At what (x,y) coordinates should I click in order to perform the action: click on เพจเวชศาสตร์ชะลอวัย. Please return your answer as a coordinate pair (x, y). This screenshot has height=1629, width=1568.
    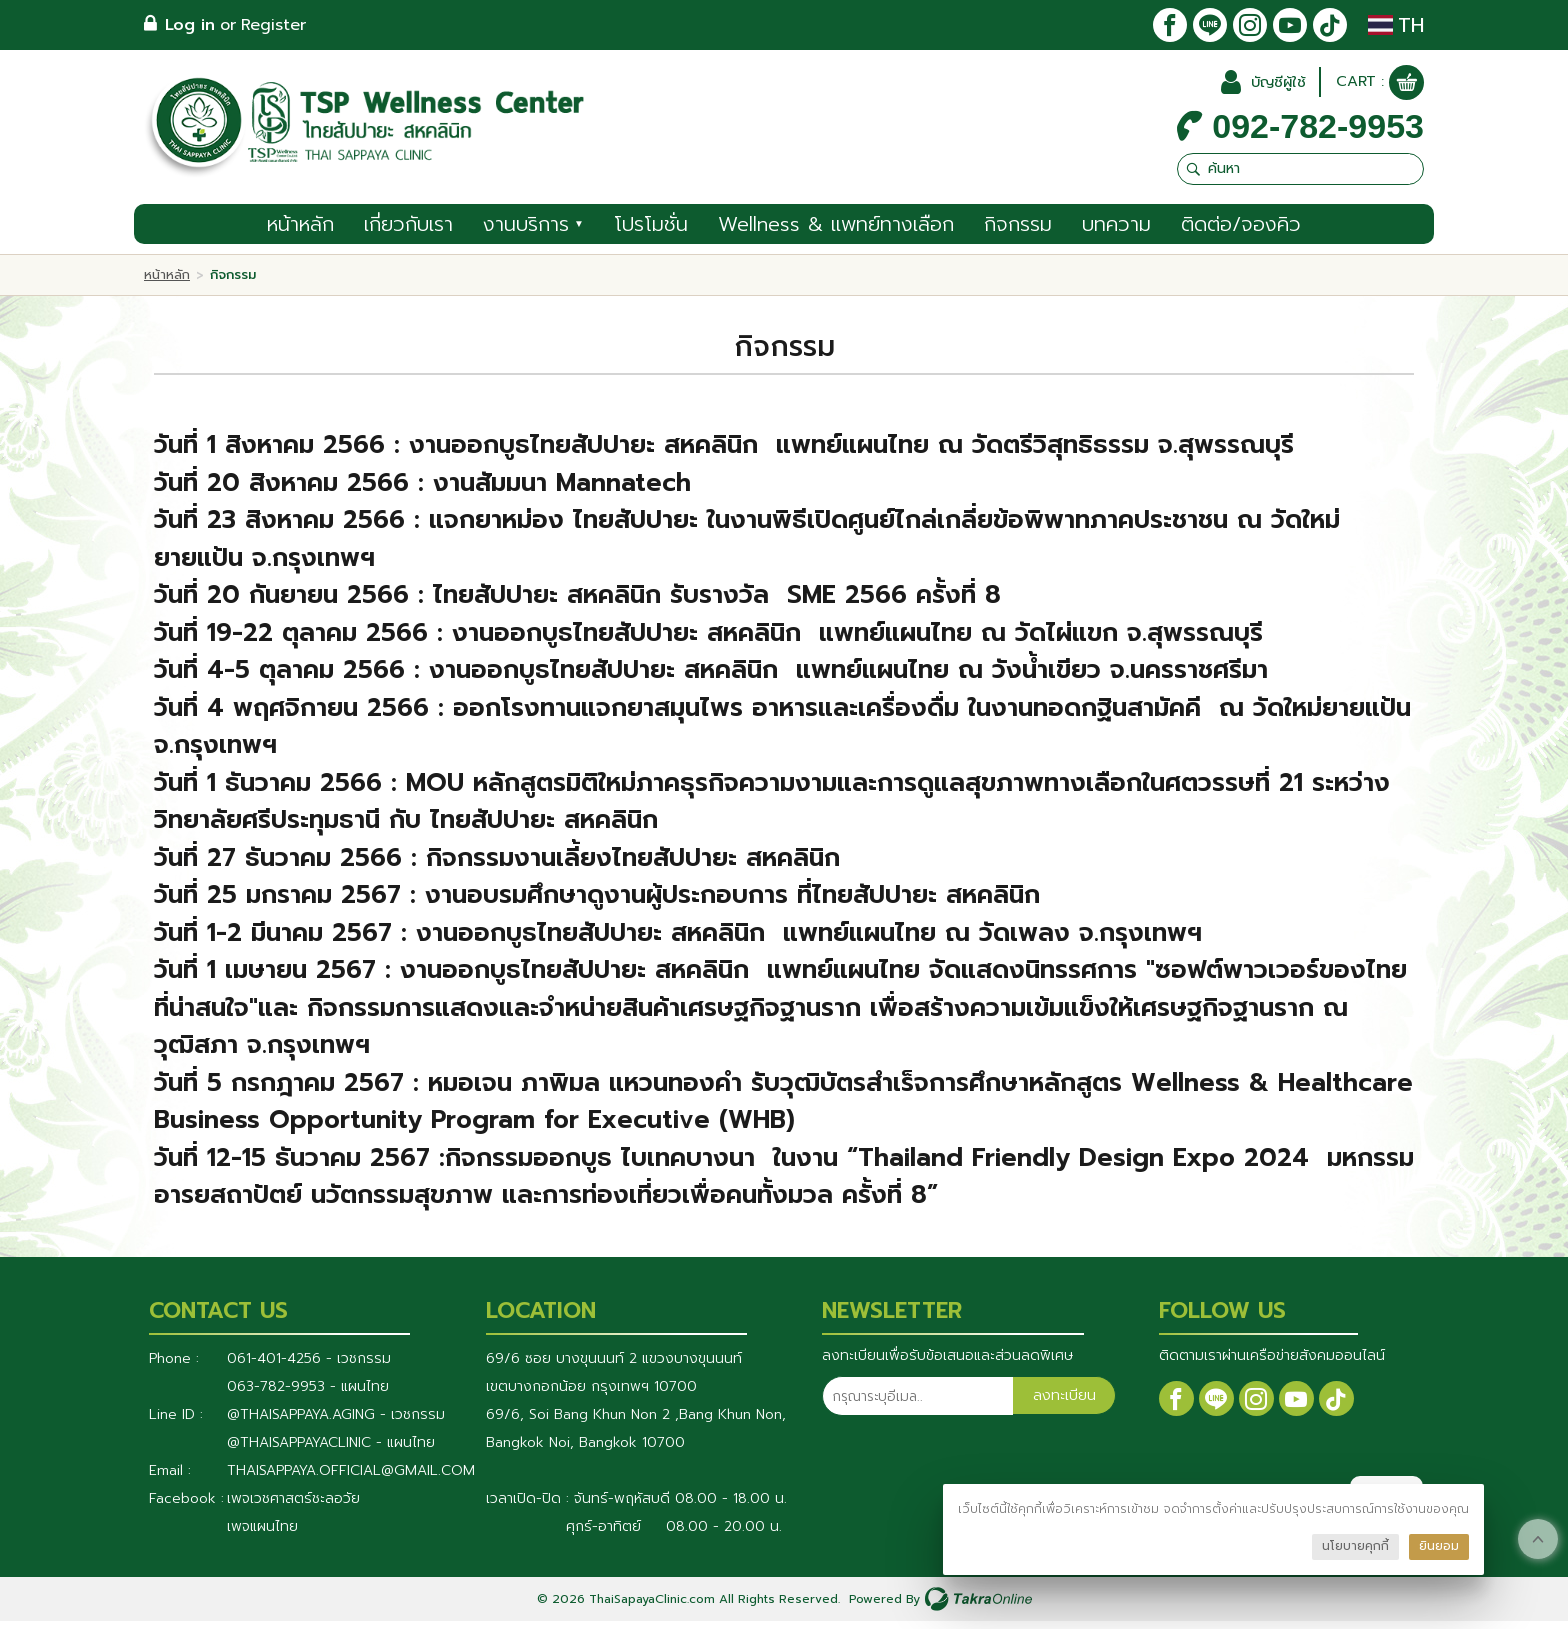
    Looking at the image, I should click on (293, 1506).